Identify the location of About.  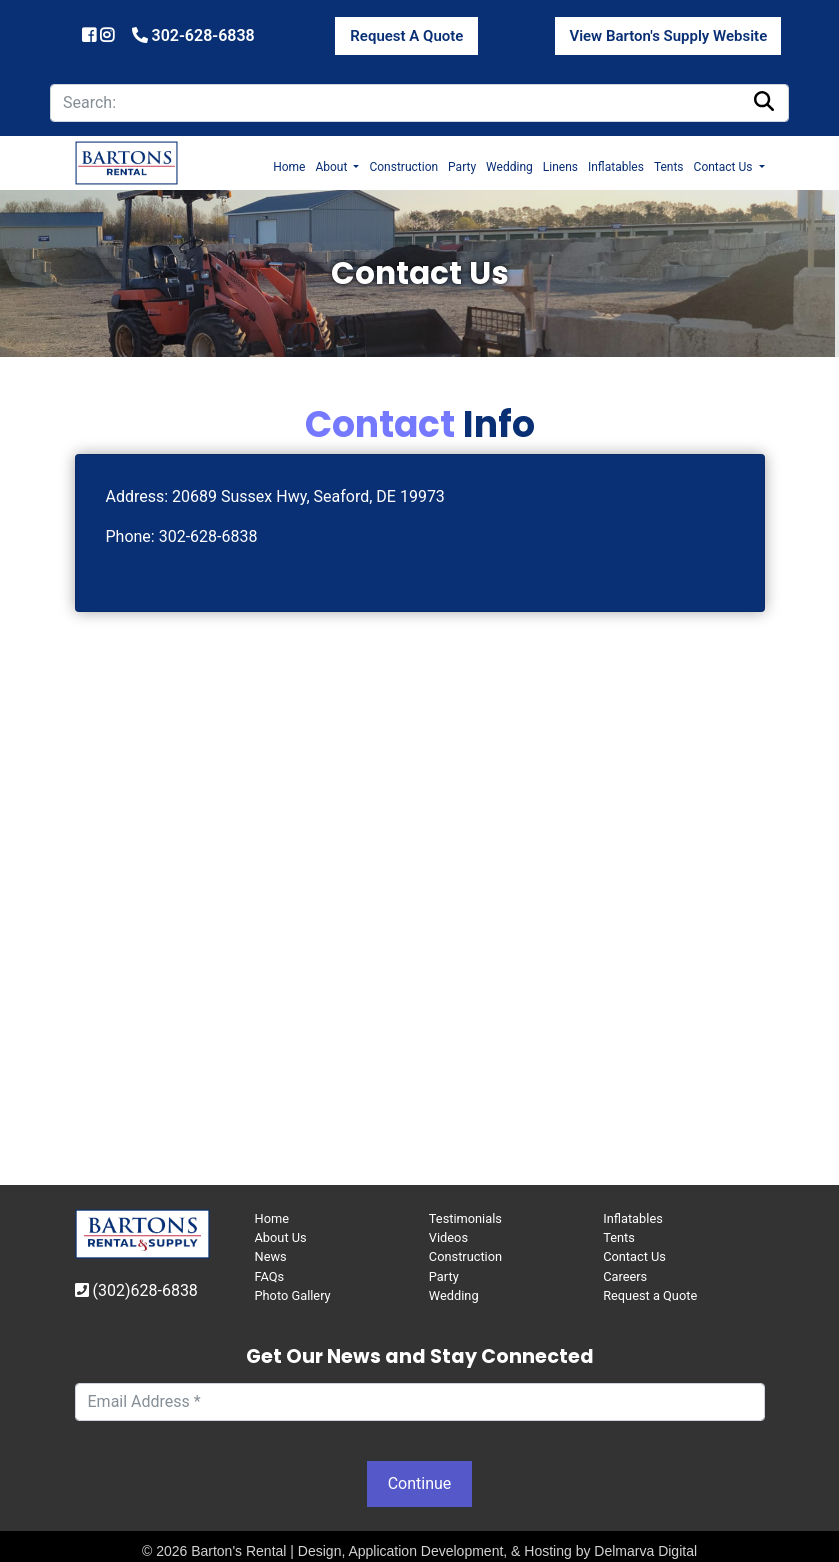
(332, 167).